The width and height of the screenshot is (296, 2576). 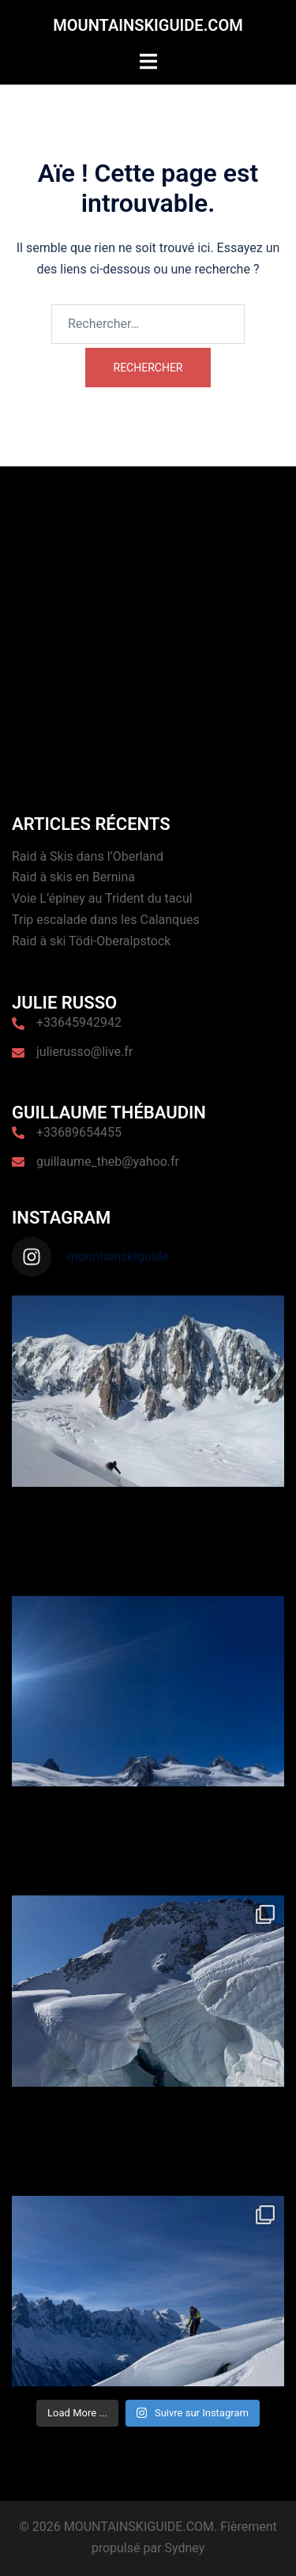 I want to click on Sydney, so click(x=185, y=2547).